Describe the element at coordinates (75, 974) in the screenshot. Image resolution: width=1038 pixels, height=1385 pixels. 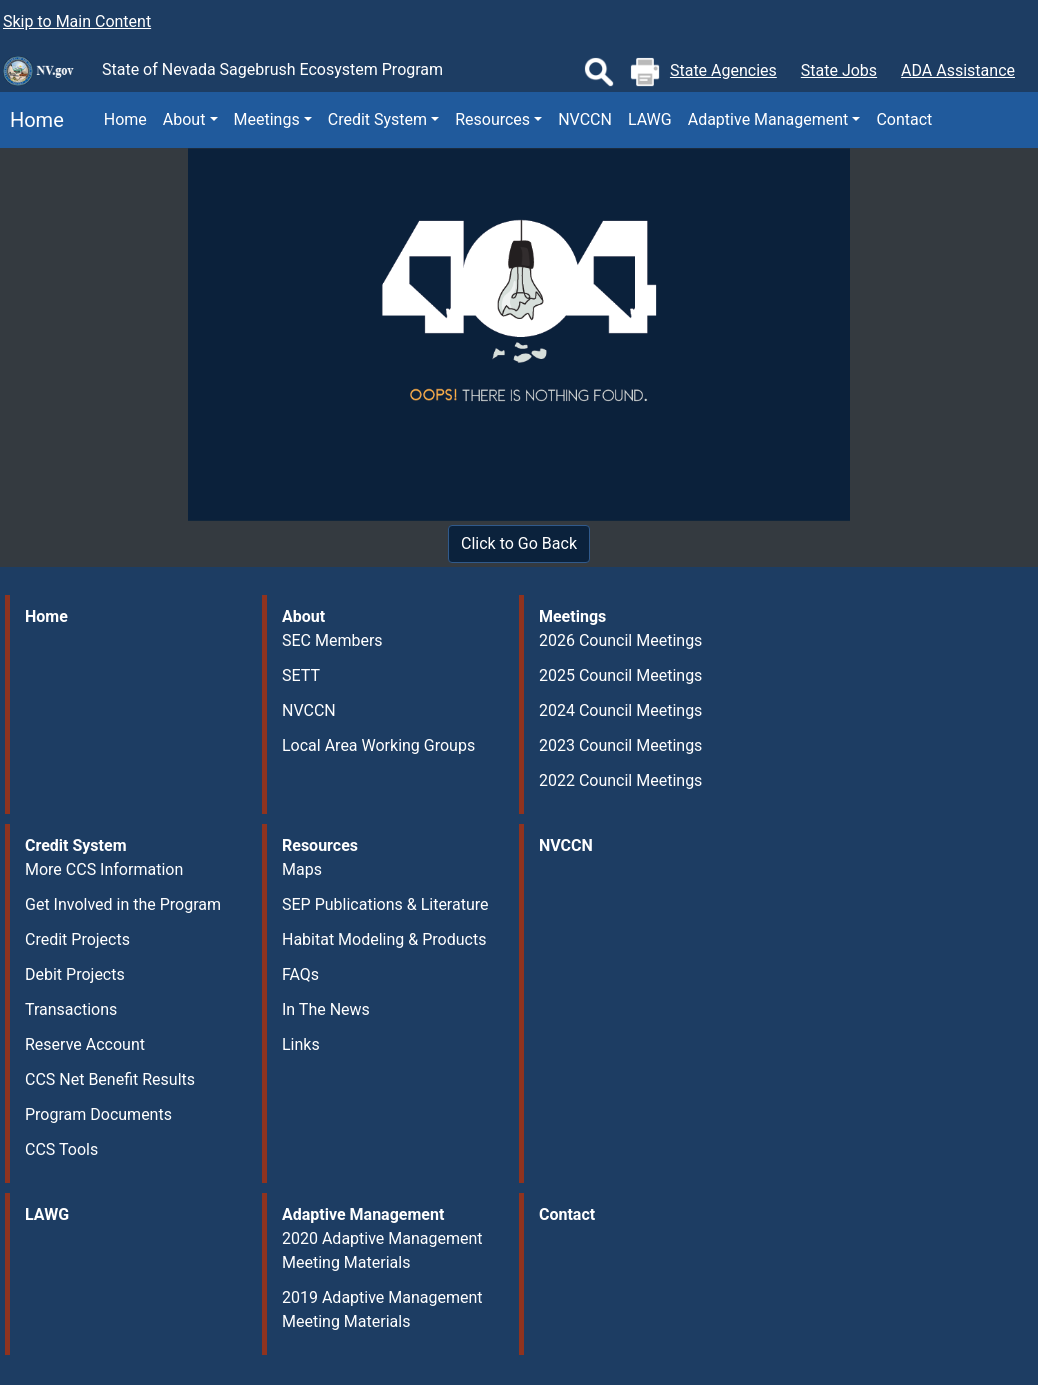
I see `Debit Projects` at that location.